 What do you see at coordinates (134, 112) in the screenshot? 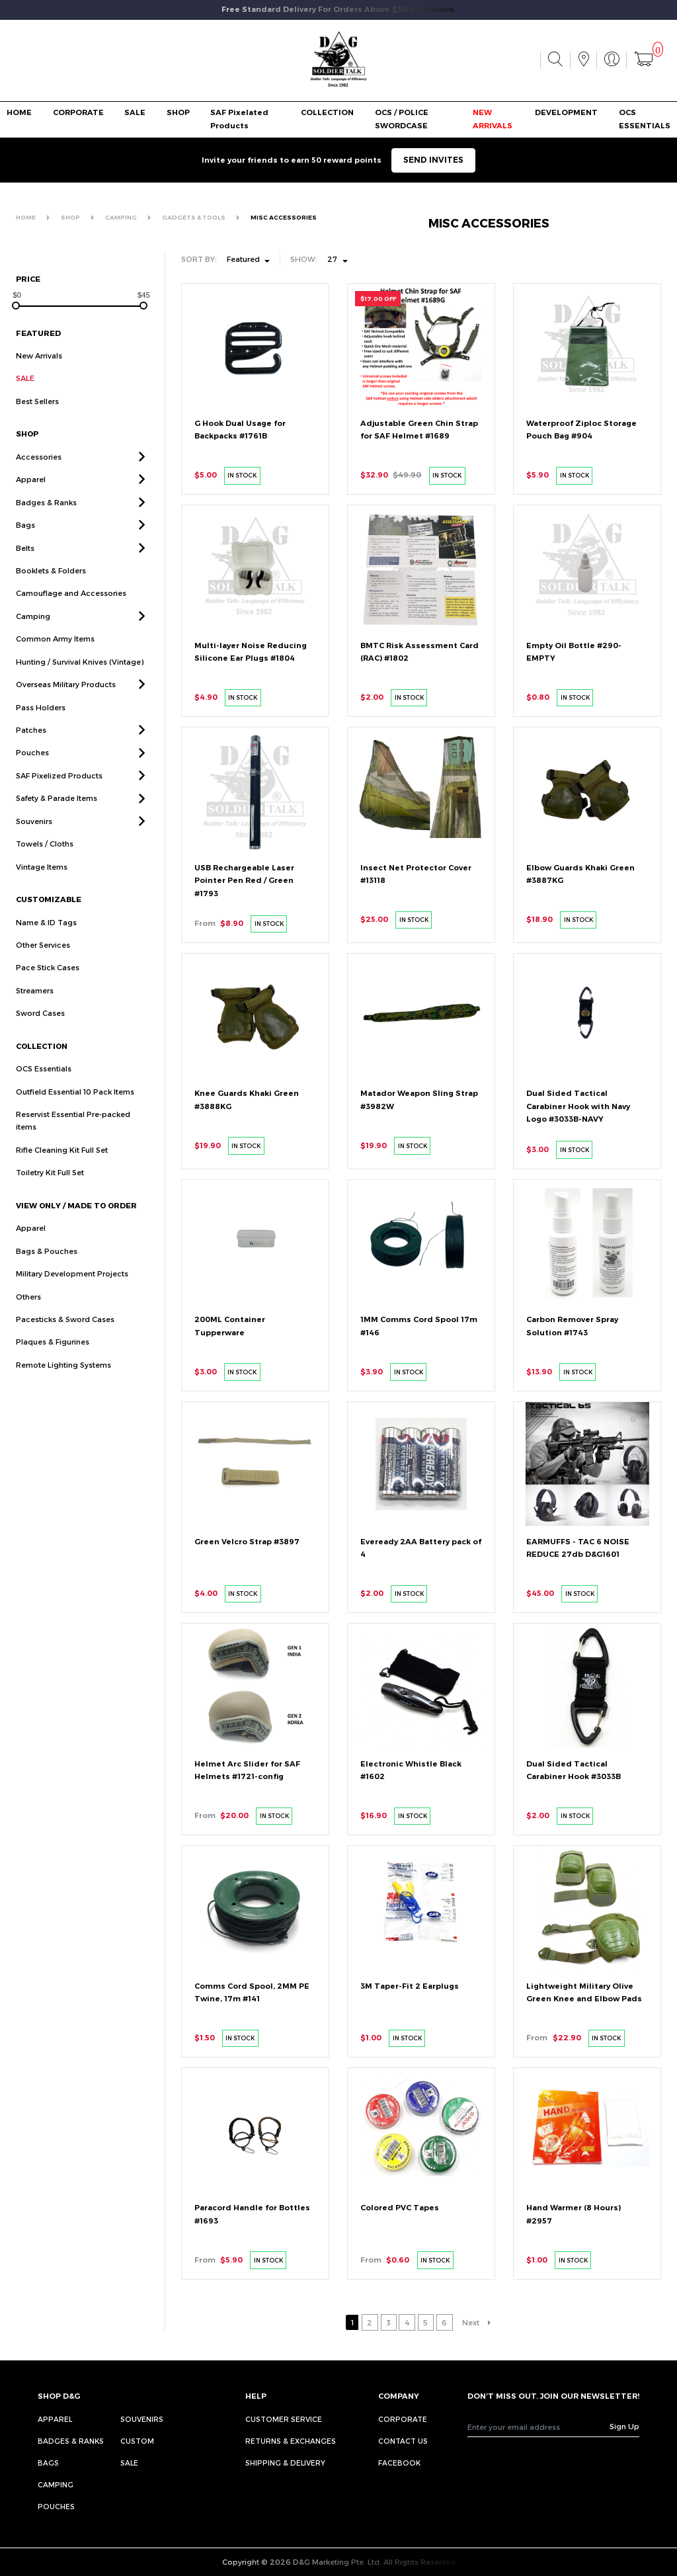
I see `SALE` at bounding box center [134, 112].